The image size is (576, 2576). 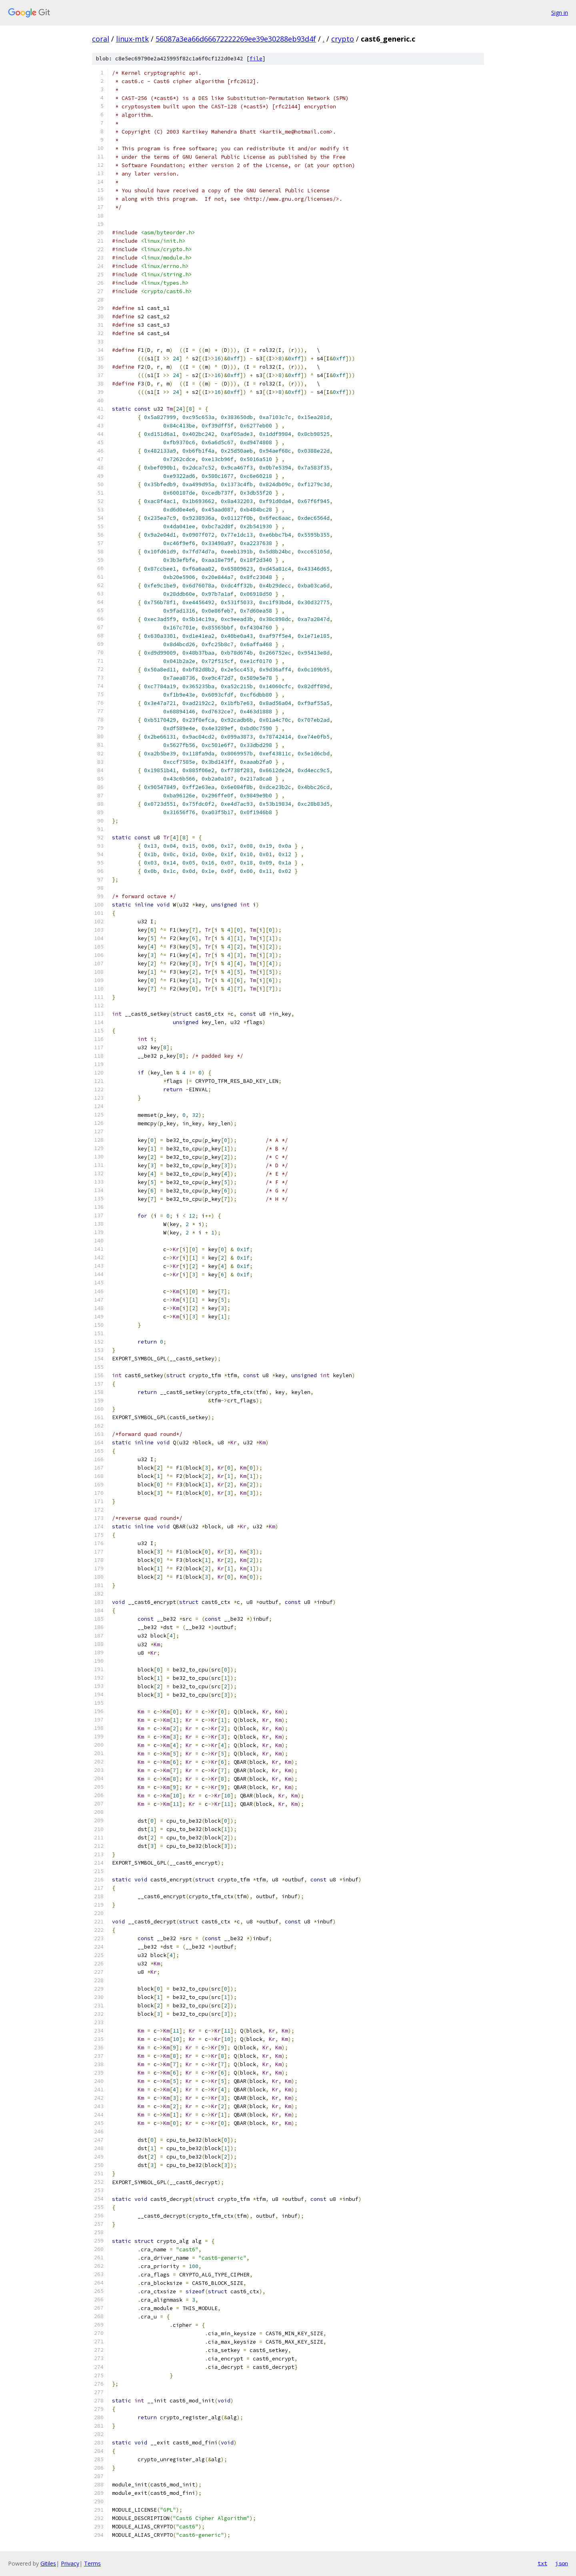 What do you see at coordinates (92, 2563) in the screenshot?
I see `Terms` at bounding box center [92, 2563].